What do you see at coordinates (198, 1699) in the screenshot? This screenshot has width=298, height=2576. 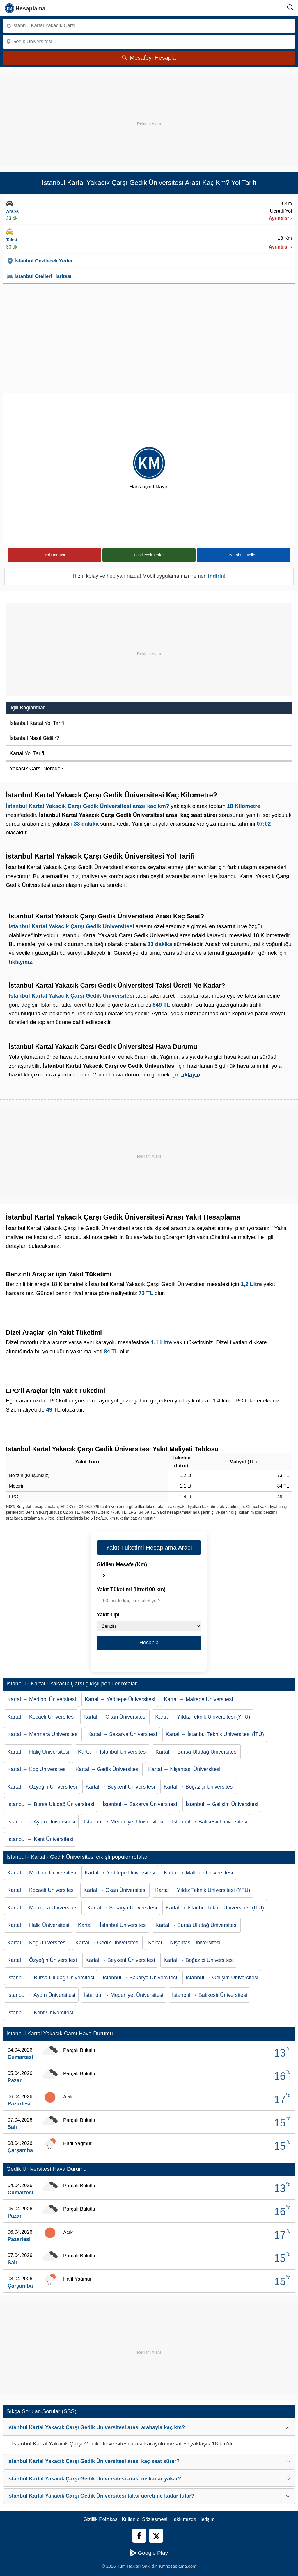 I see `Kartal → Maltepe Üniversitesi` at bounding box center [198, 1699].